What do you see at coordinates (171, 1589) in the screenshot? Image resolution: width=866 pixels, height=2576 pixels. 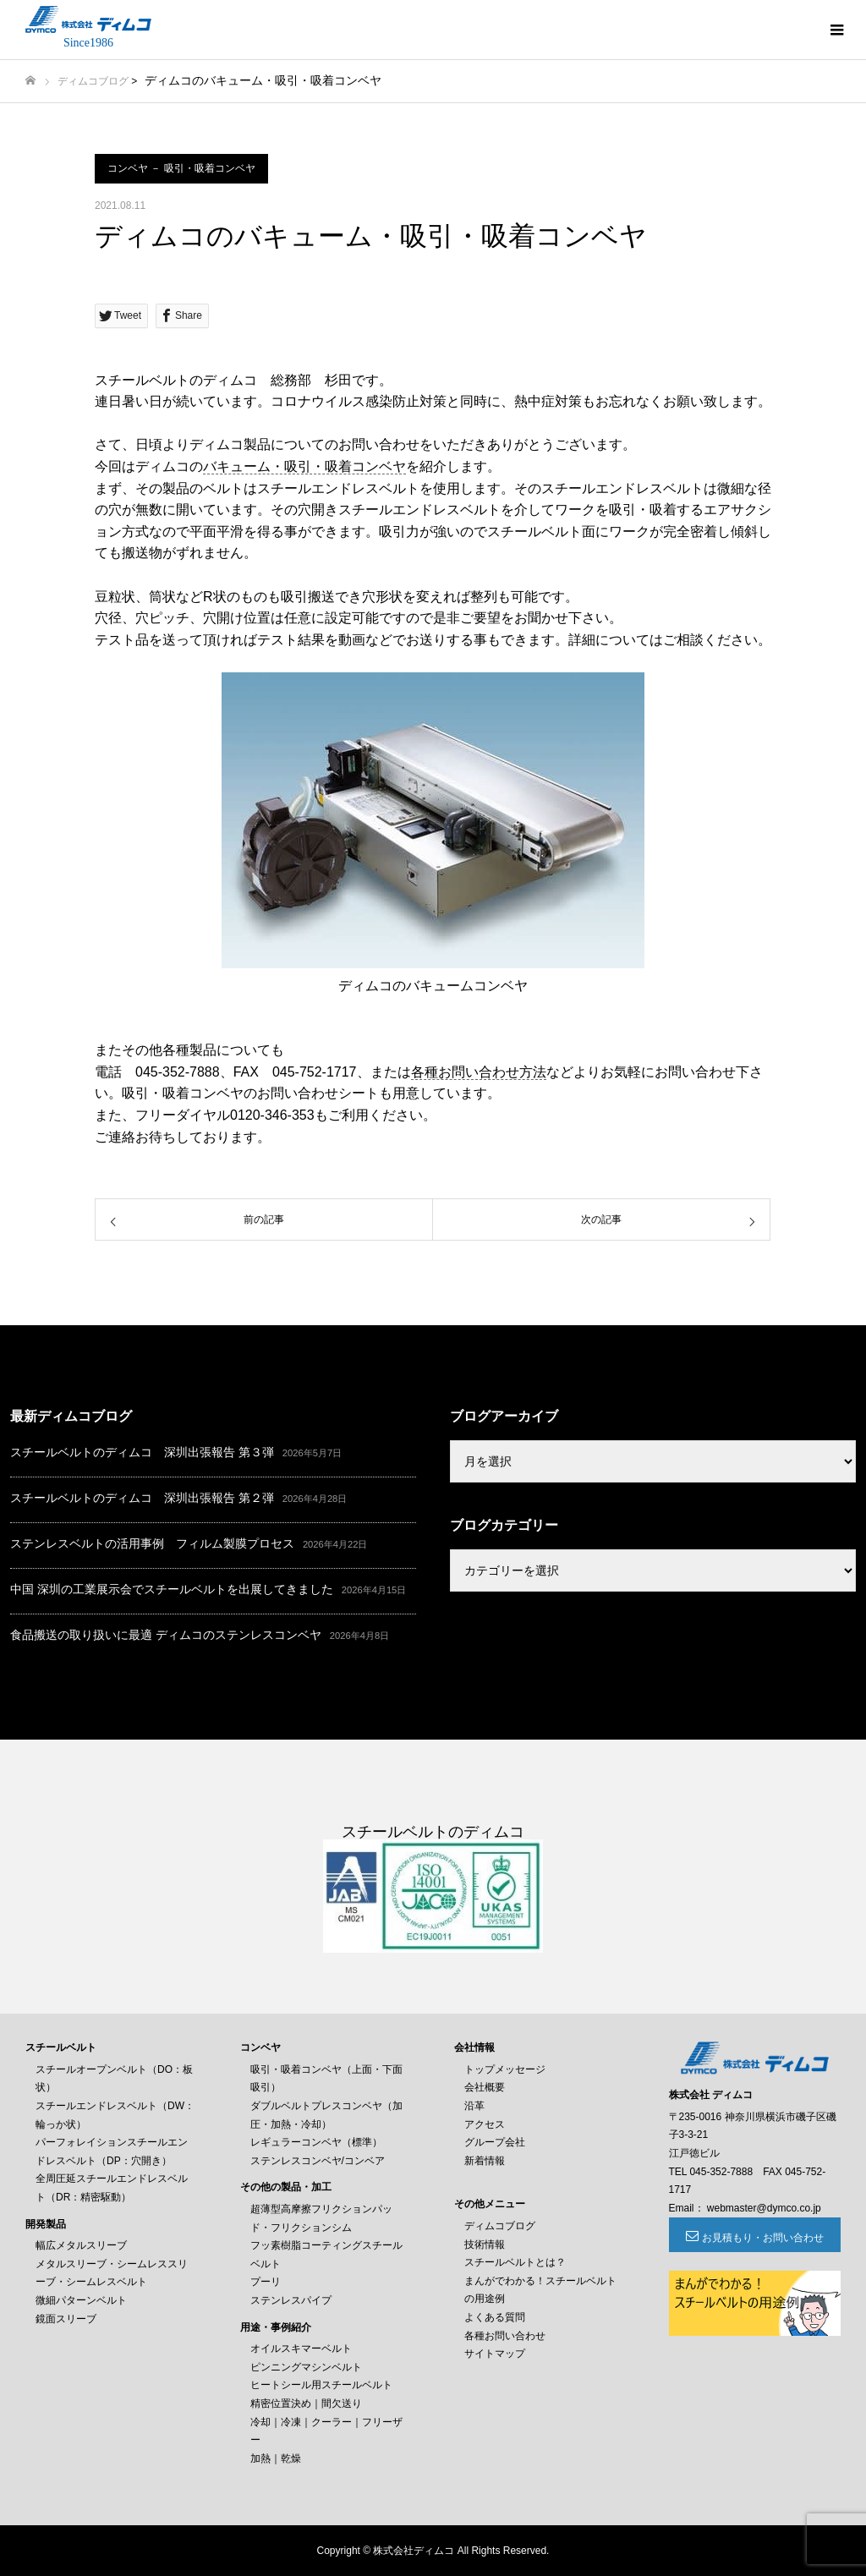 I see `中国 深圳の工業展示会でスチールベルトを出展してきました` at bounding box center [171, 1589].